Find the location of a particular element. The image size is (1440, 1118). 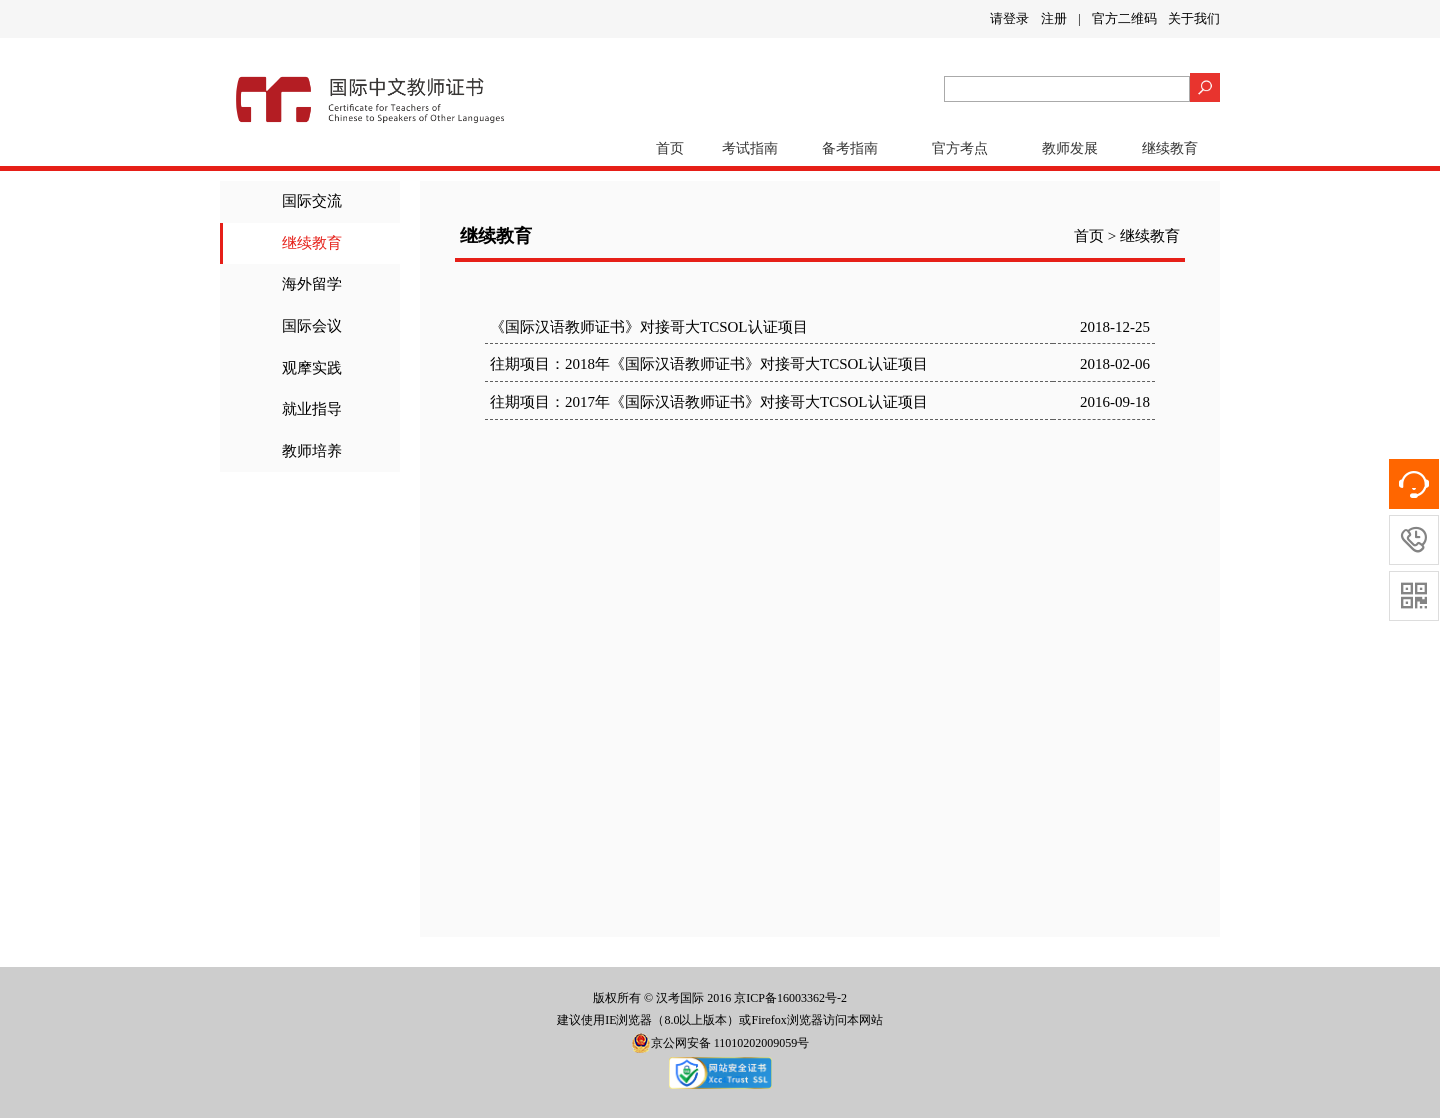

官方考点 is located at coordinates (960, 148).